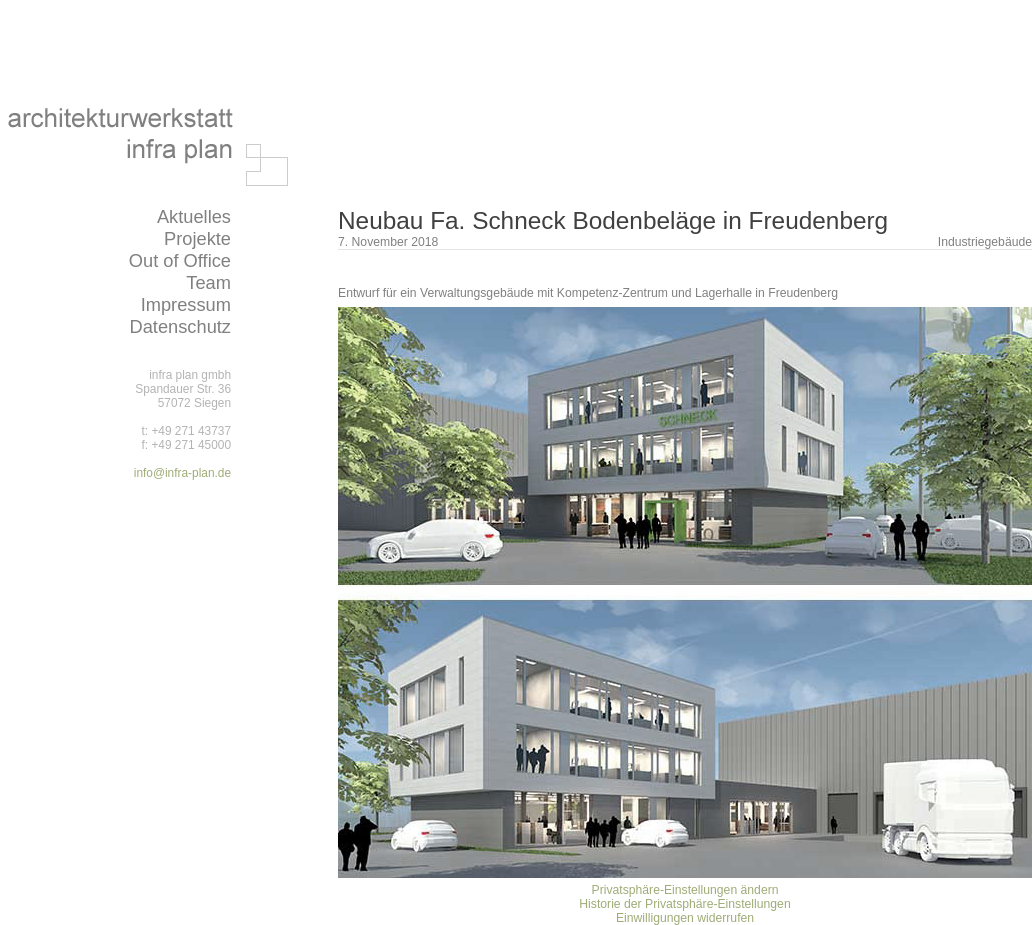 This screenshot has width=1032, height=925. What do you see at coordinates (182, 473) in the screenshot?
I see `info@infra-plan.de` at bounding box center [182, 473].